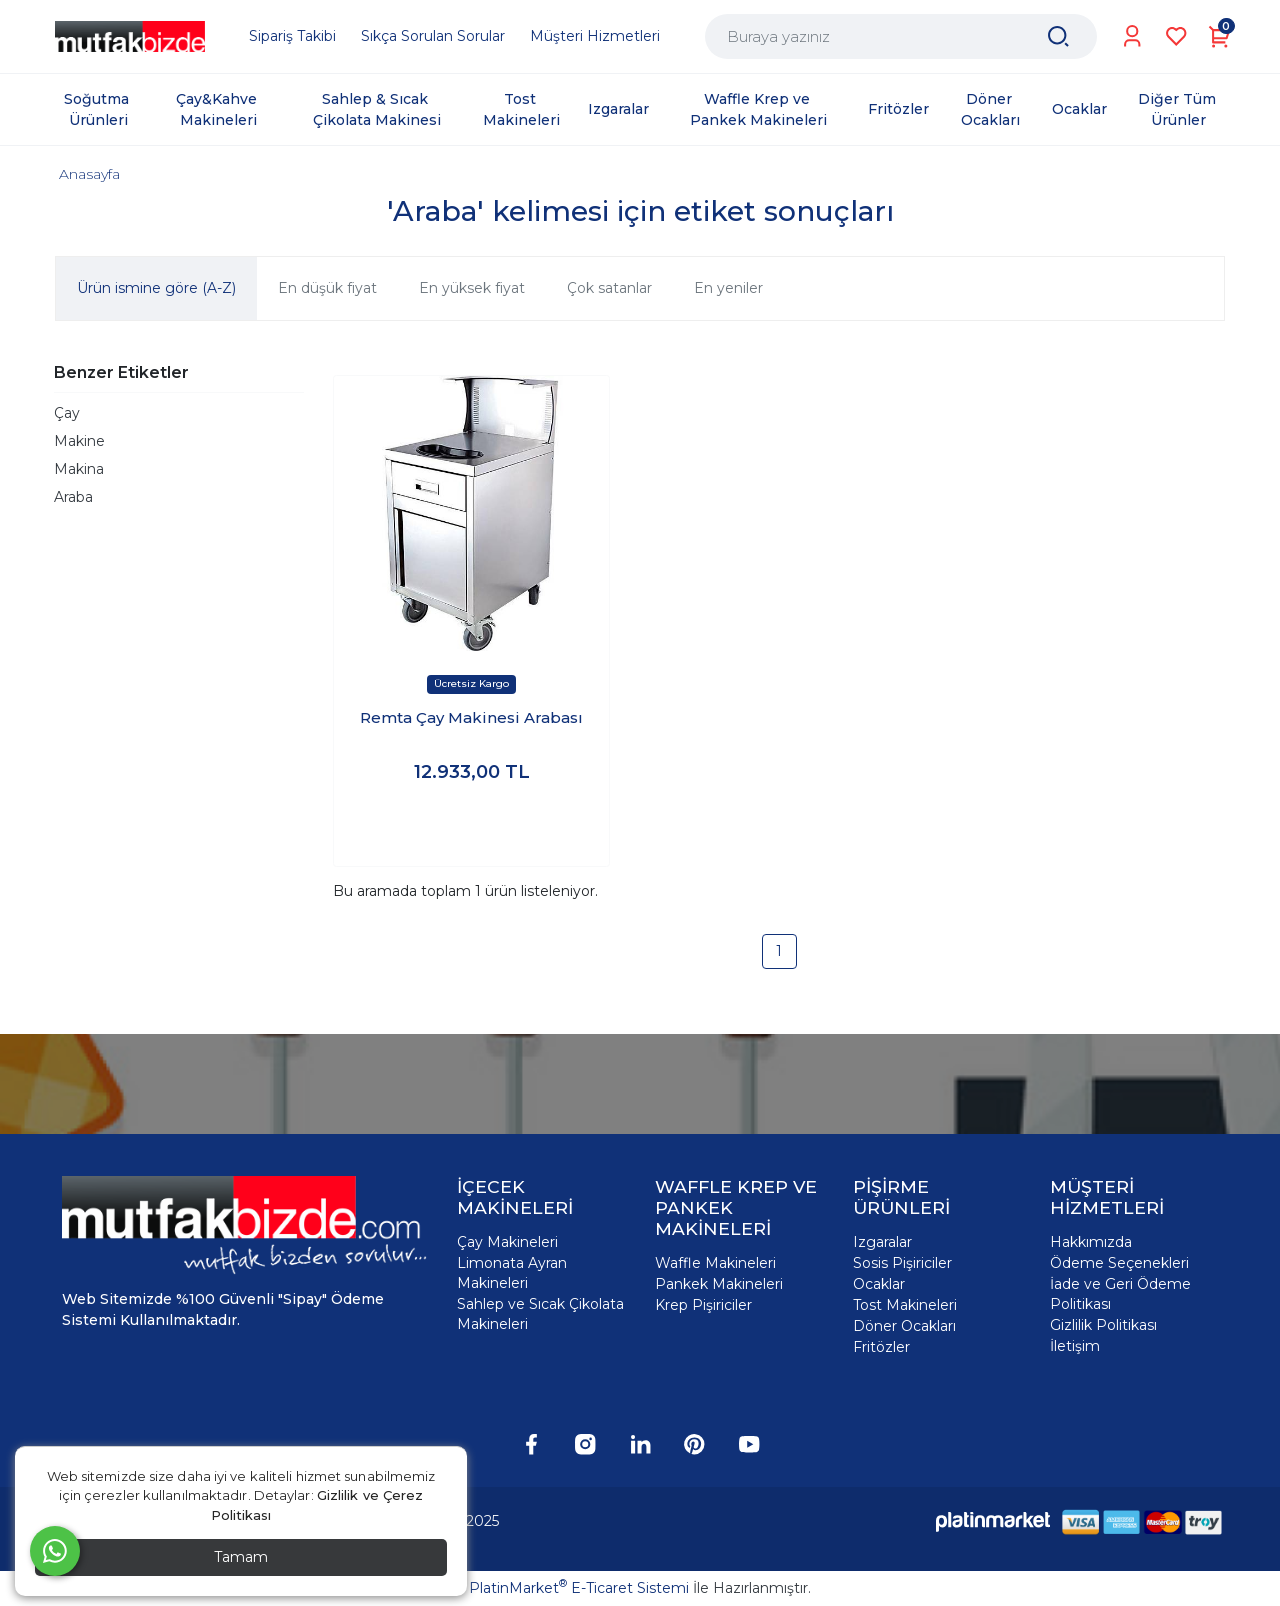 Image resolution: width=1280 pixels, height=1606 pixels. Describe the element at coordinates (73, 497) in the screenshot. I see `Araba` at that location.